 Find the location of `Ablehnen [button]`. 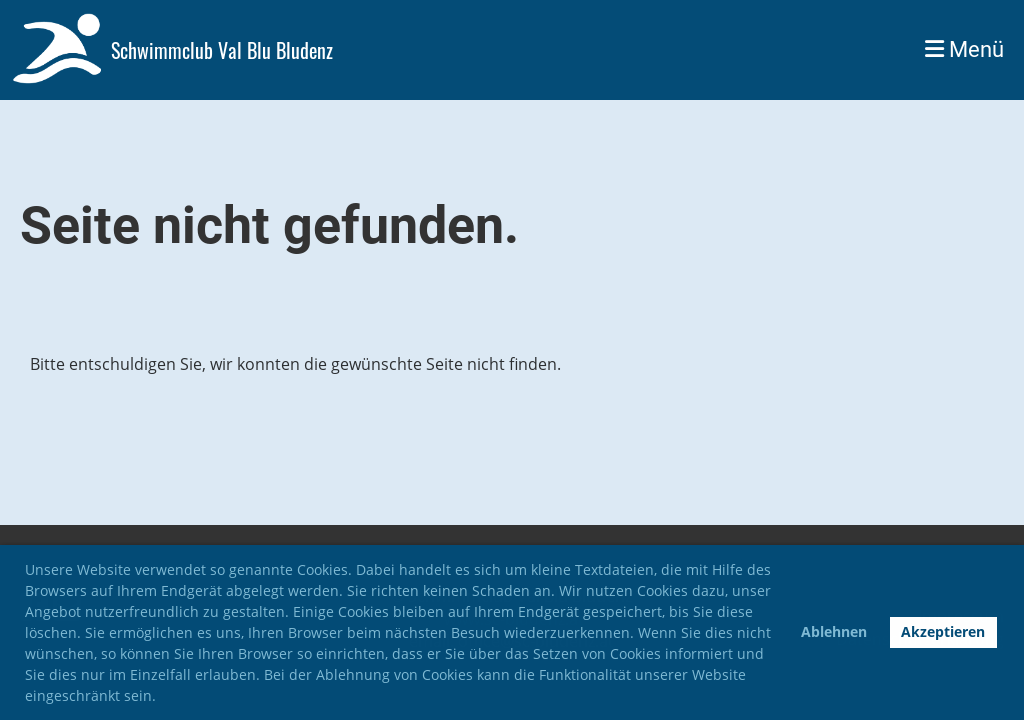

Ablehnen [button] is located at coordinates (834, 631).